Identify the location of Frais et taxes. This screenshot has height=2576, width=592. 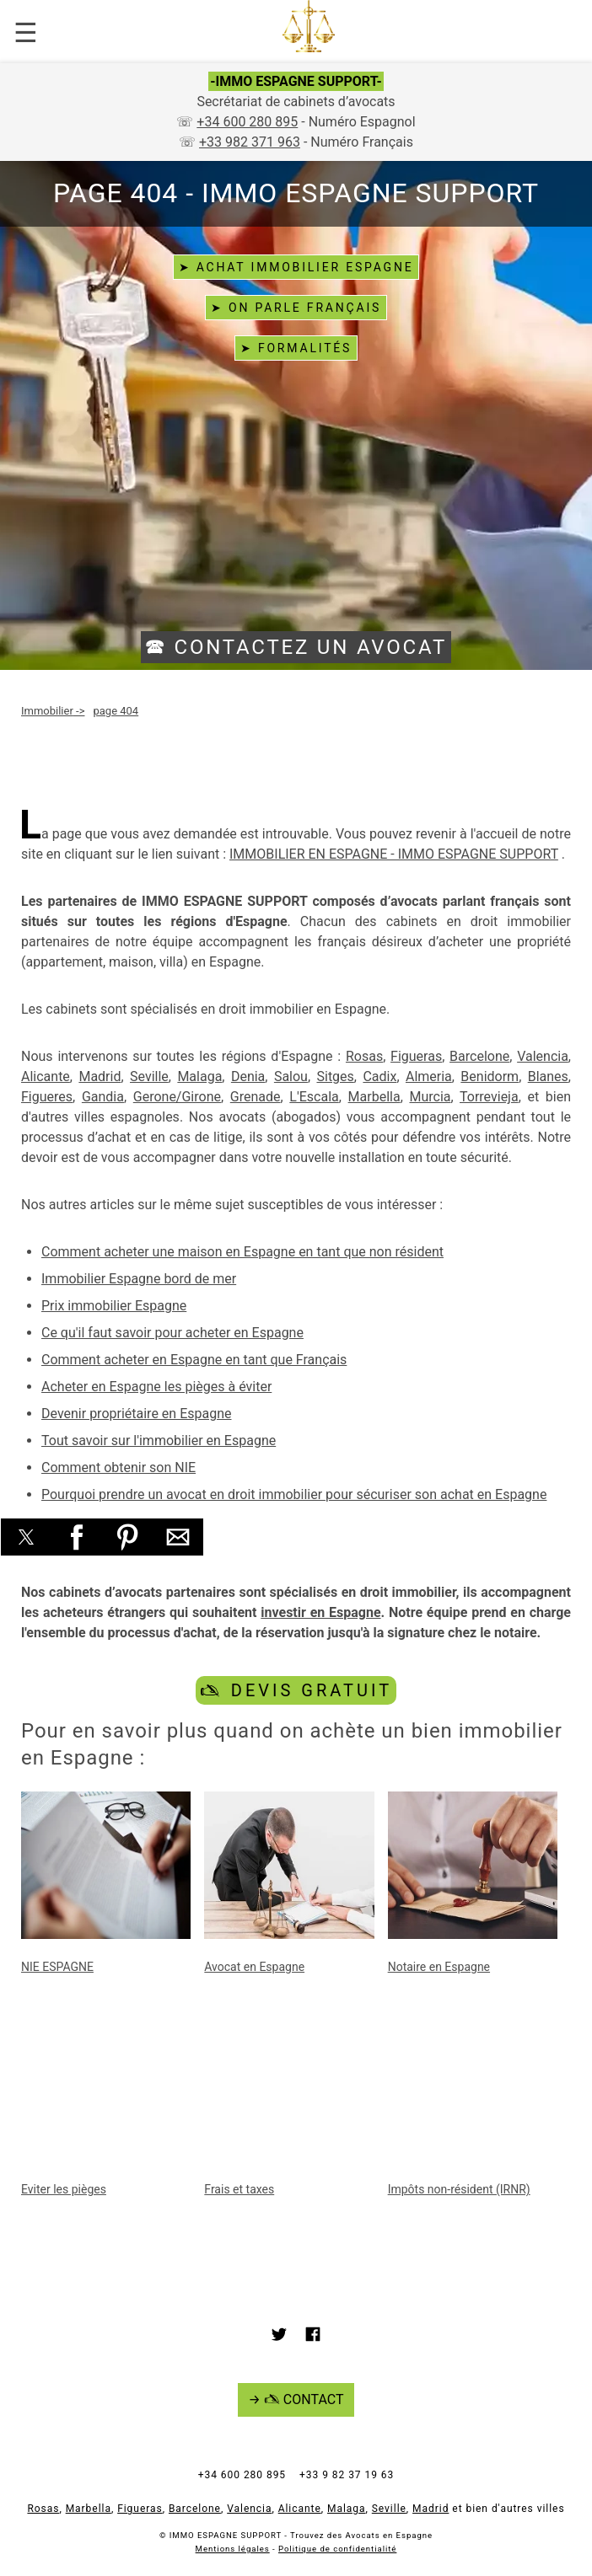
(239, 2189).